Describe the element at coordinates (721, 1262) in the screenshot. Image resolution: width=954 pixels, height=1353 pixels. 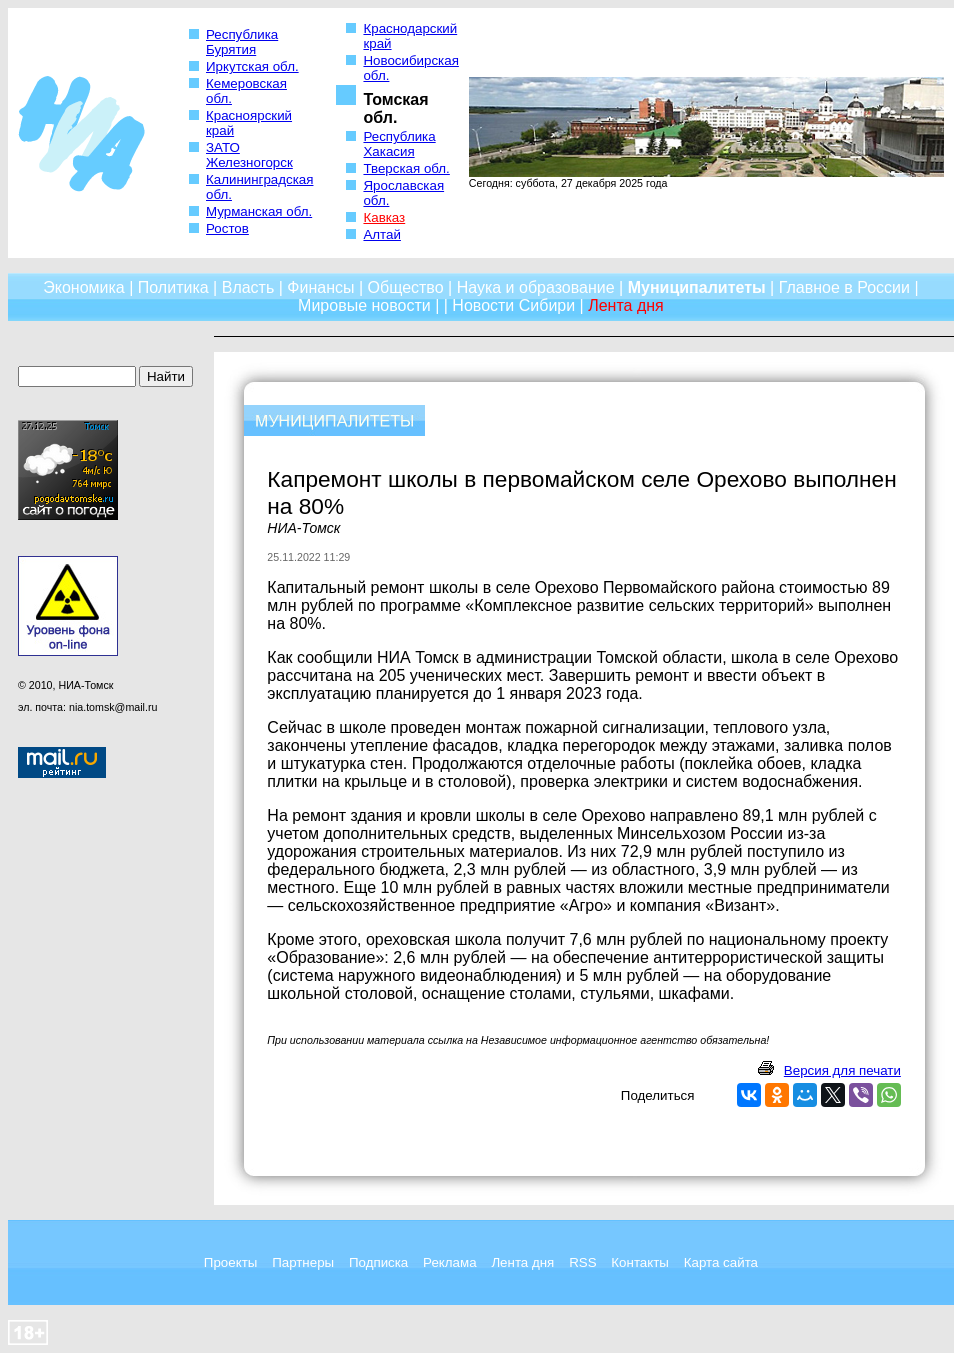
I see `Карта сайта` at that location.